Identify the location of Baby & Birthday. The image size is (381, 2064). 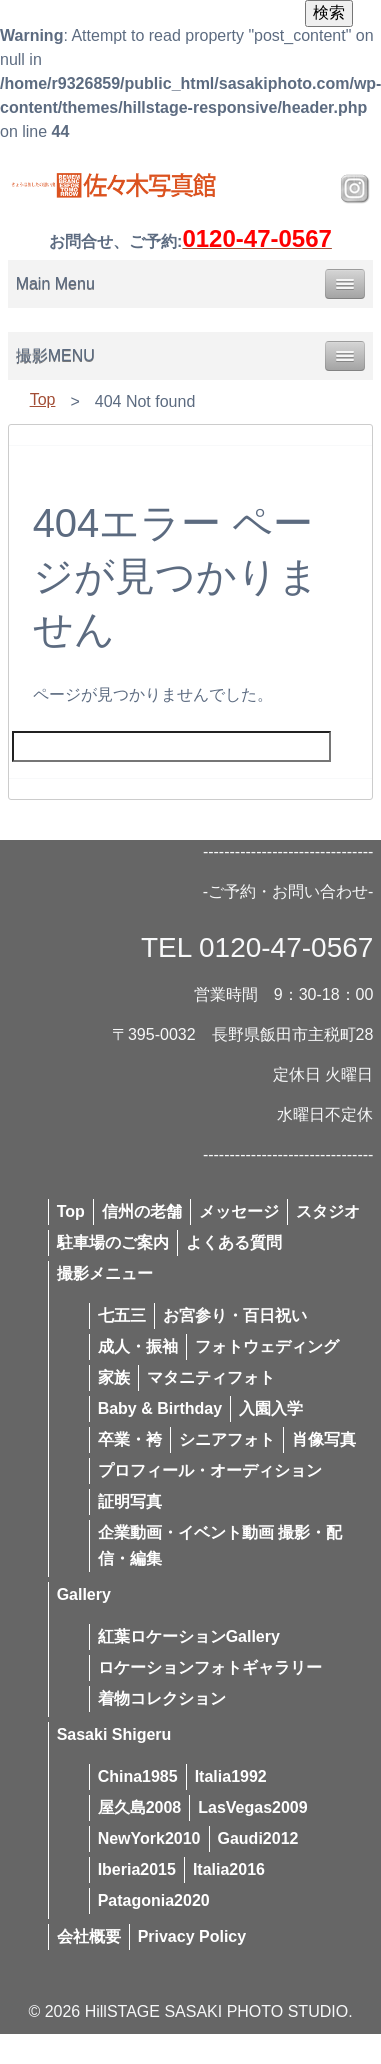
(160, 1408).